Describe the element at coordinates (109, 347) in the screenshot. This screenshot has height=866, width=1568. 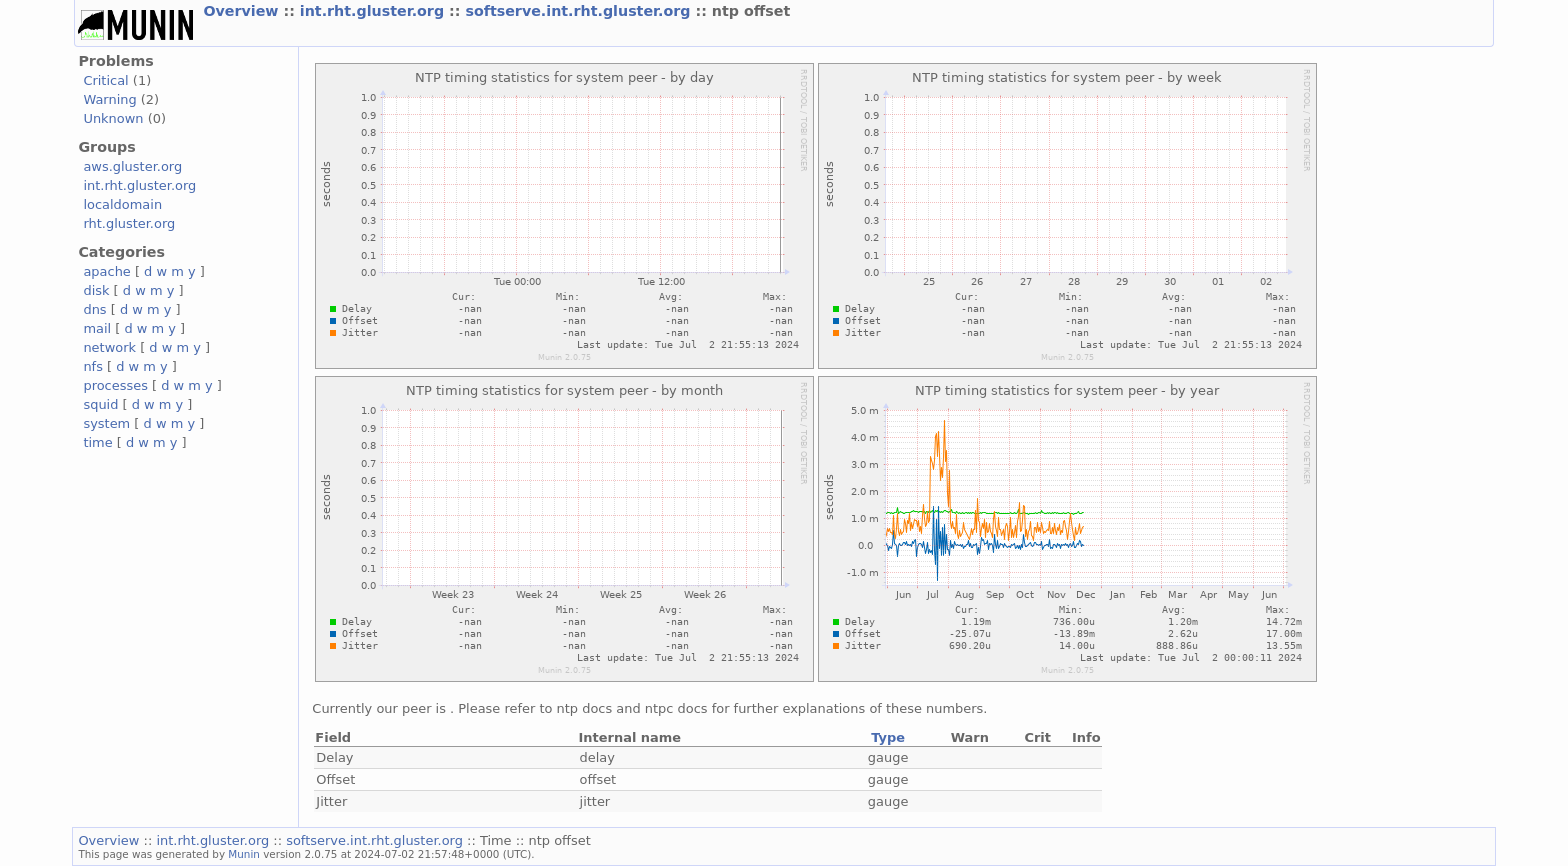
I see `network` at that location.